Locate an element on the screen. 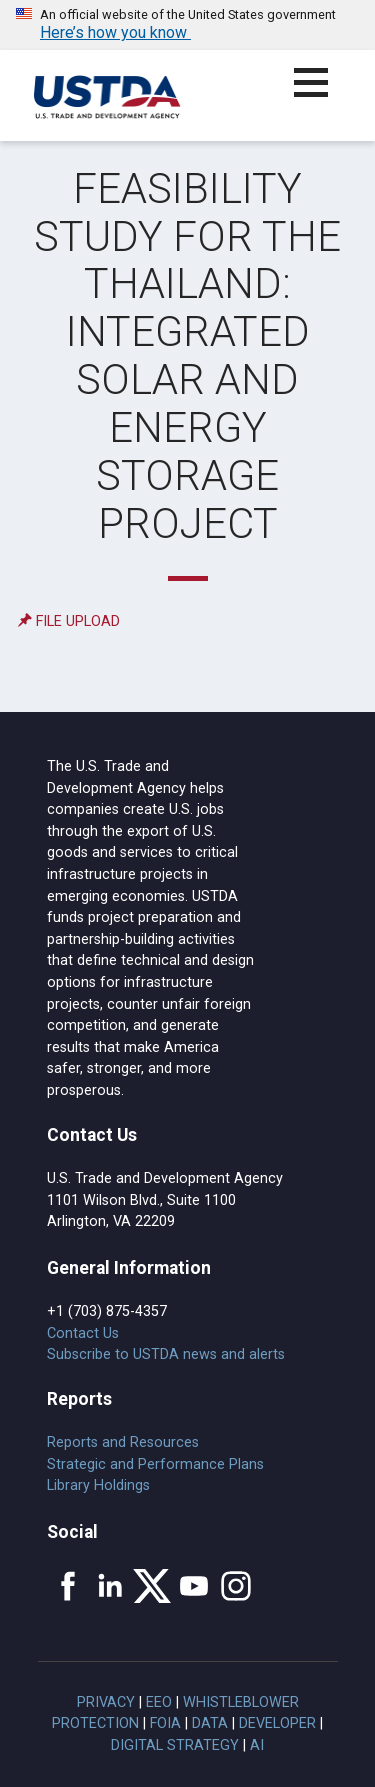 The width and height of the screenshot is (375, 1787). Privacy is located at coordinates (106, 1702).